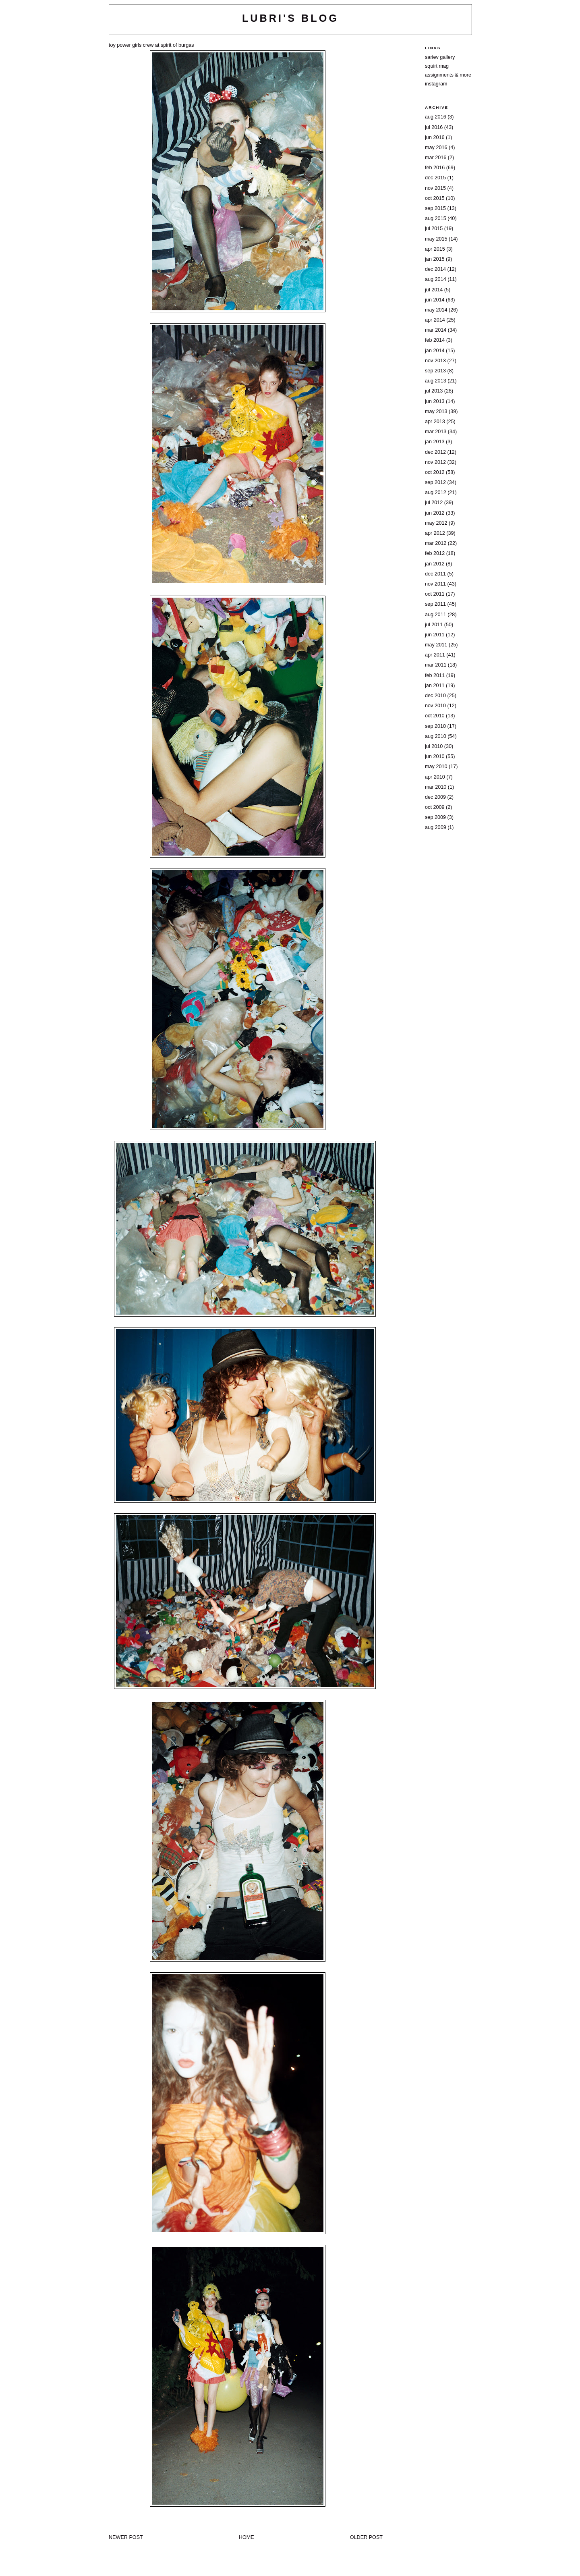 This screenshot has height=2576, width=580. What do you see at coordinates (151, 45) in the screenshot?
I see `toy power girls crew at spirit of burgas` at bounding box center [151, 45].